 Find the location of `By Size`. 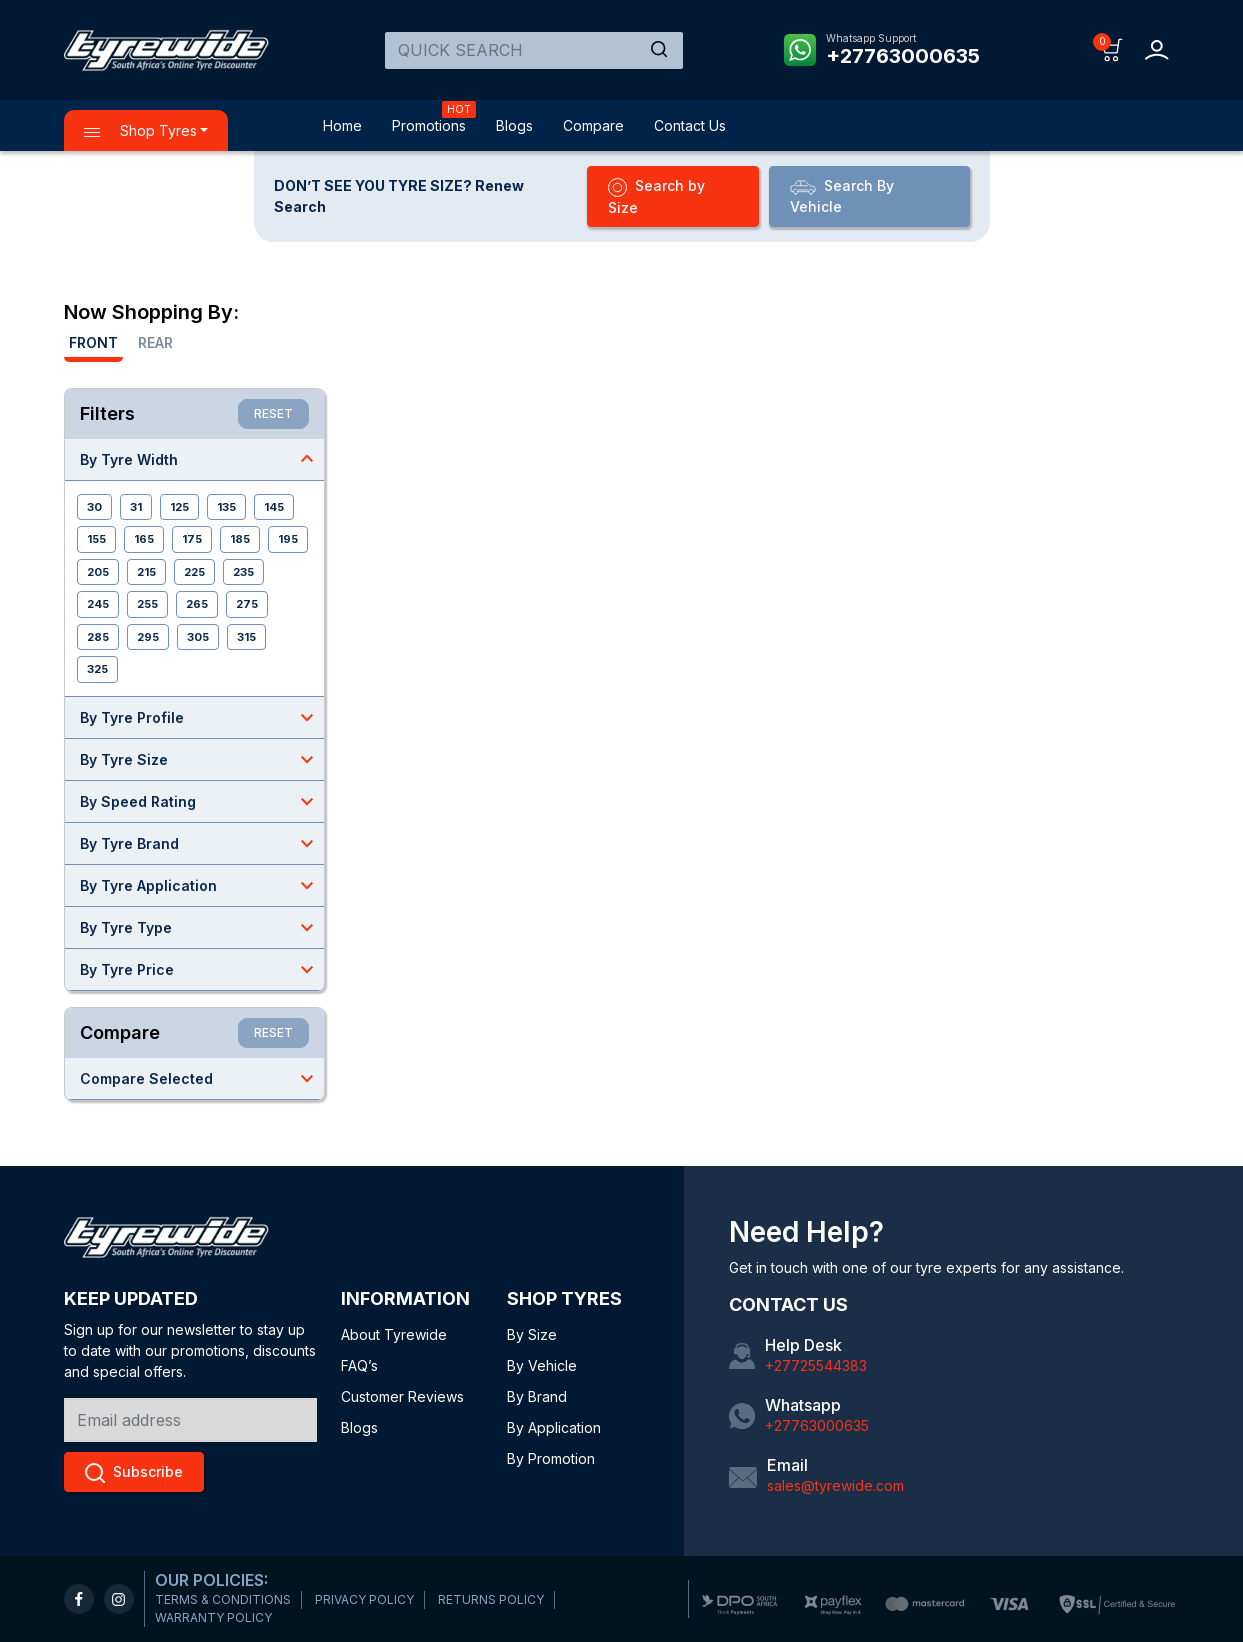

By Size is located at coordinates (532, 1334).